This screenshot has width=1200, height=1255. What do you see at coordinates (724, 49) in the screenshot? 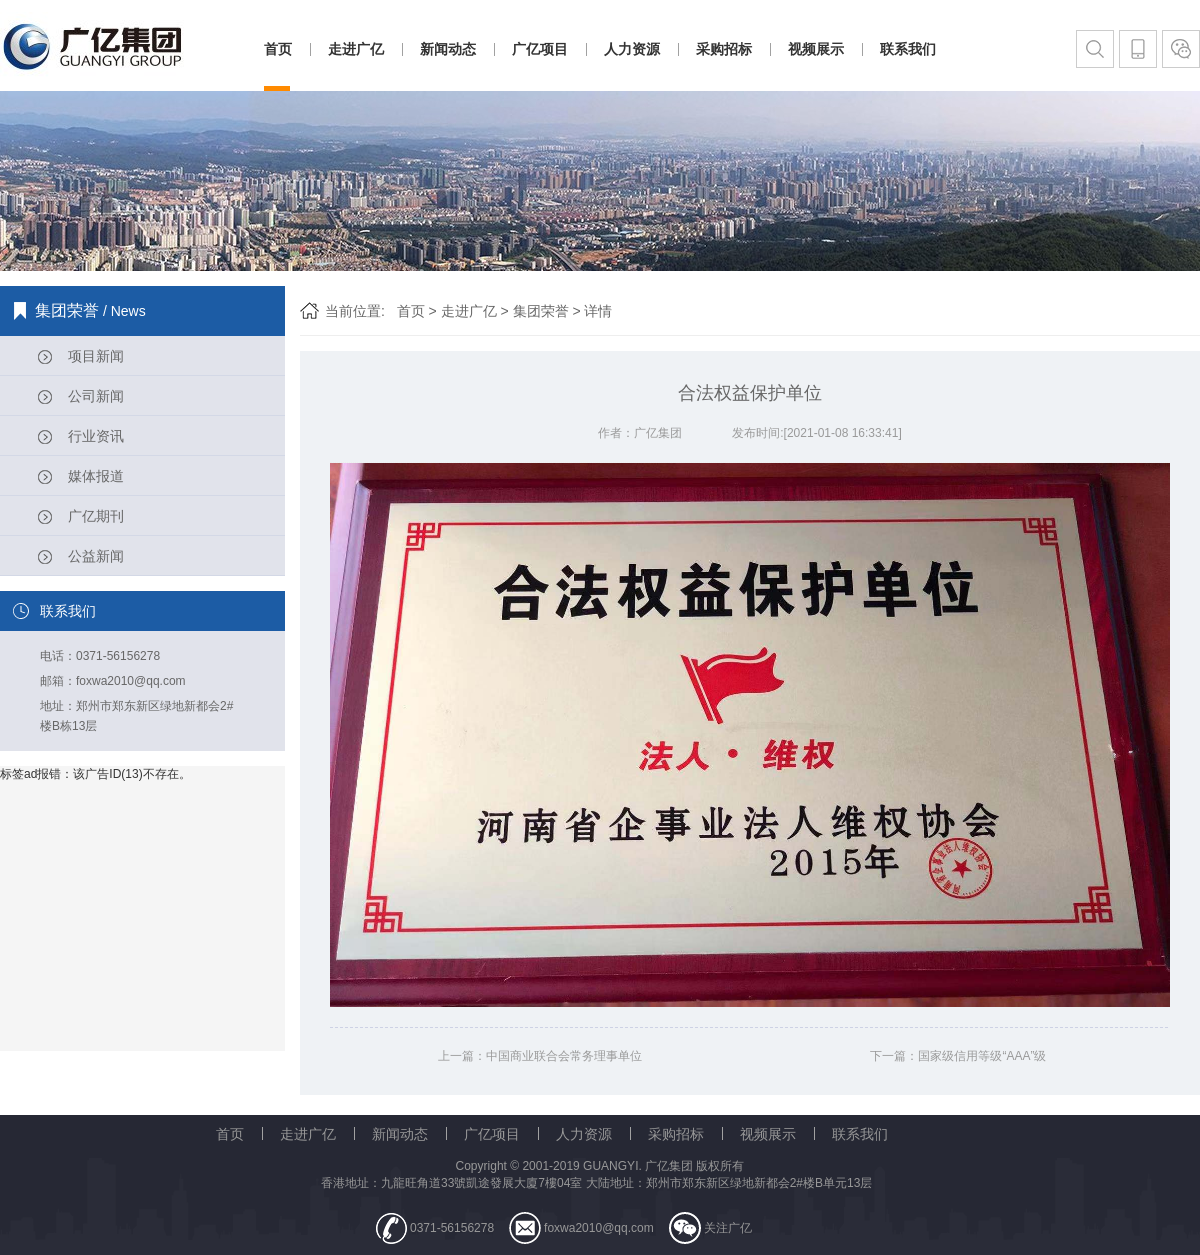
I see `采购招标` at bounding box center [724, 49].